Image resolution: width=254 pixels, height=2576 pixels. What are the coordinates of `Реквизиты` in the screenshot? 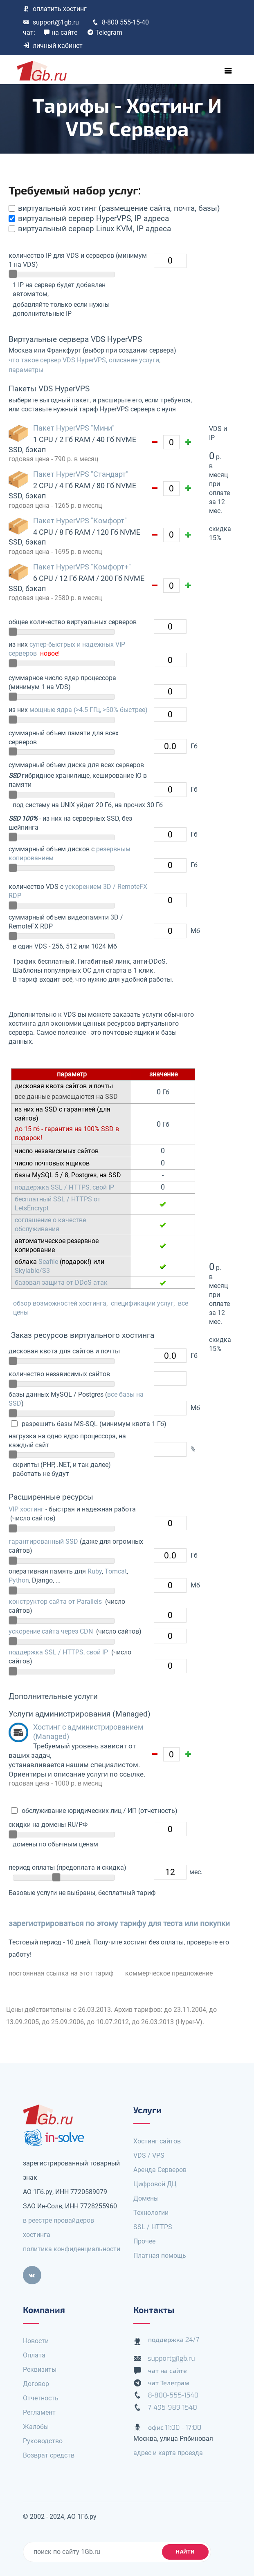 It's located at (39, 2369).